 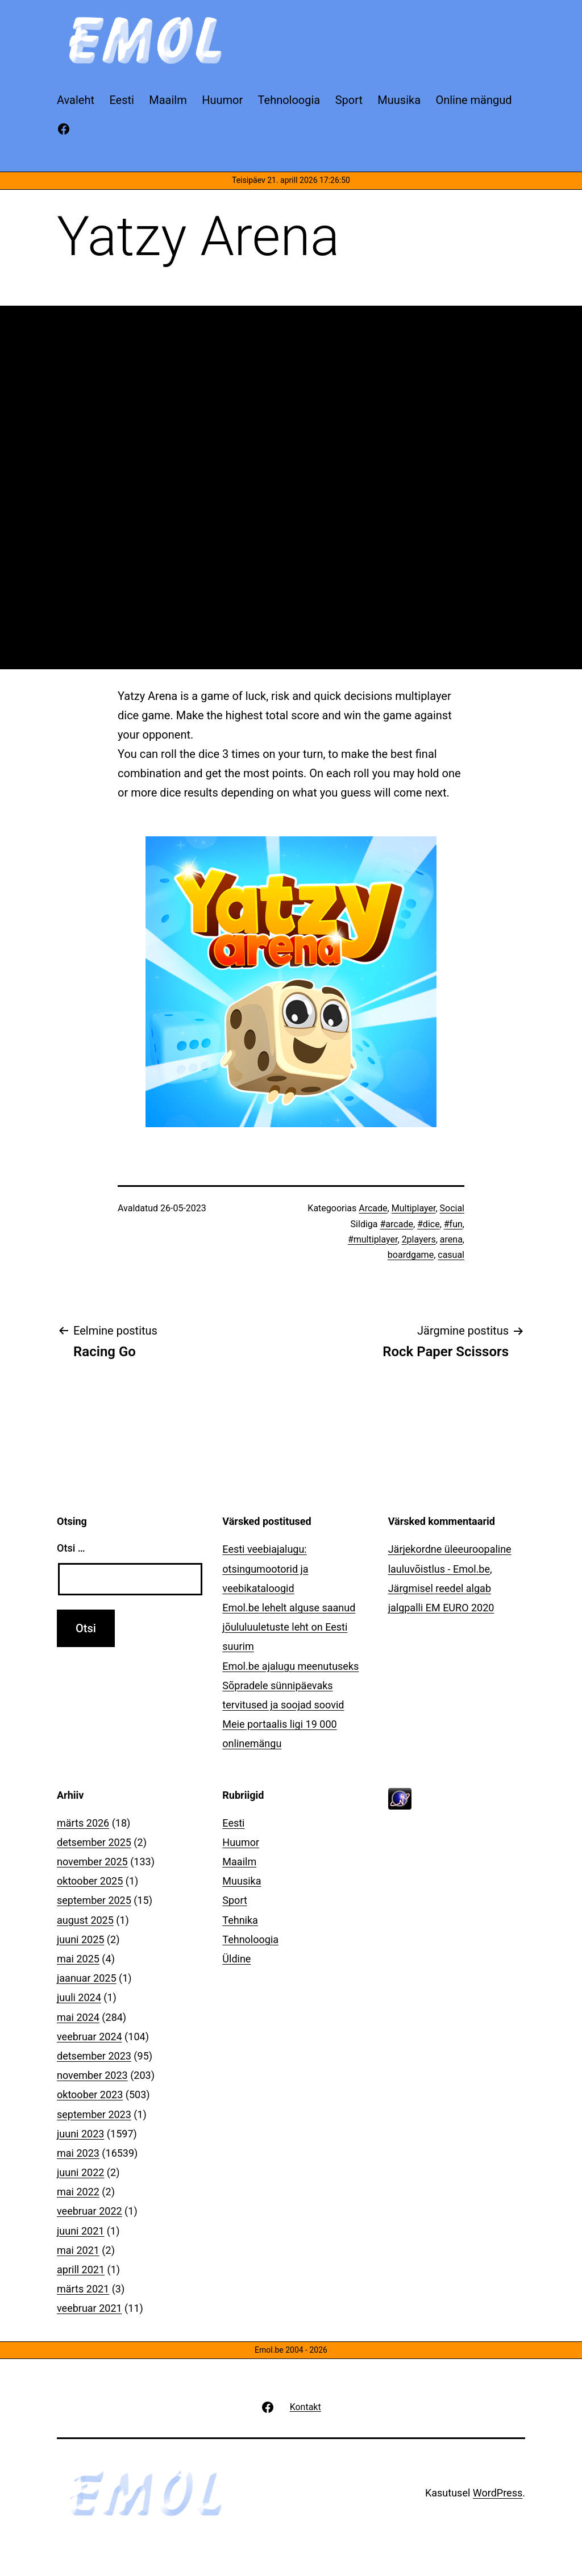 What do you see at coordinates (78, 1959) in the screenshot?
I see `mai 2025` at bounding box center [78, 1959].